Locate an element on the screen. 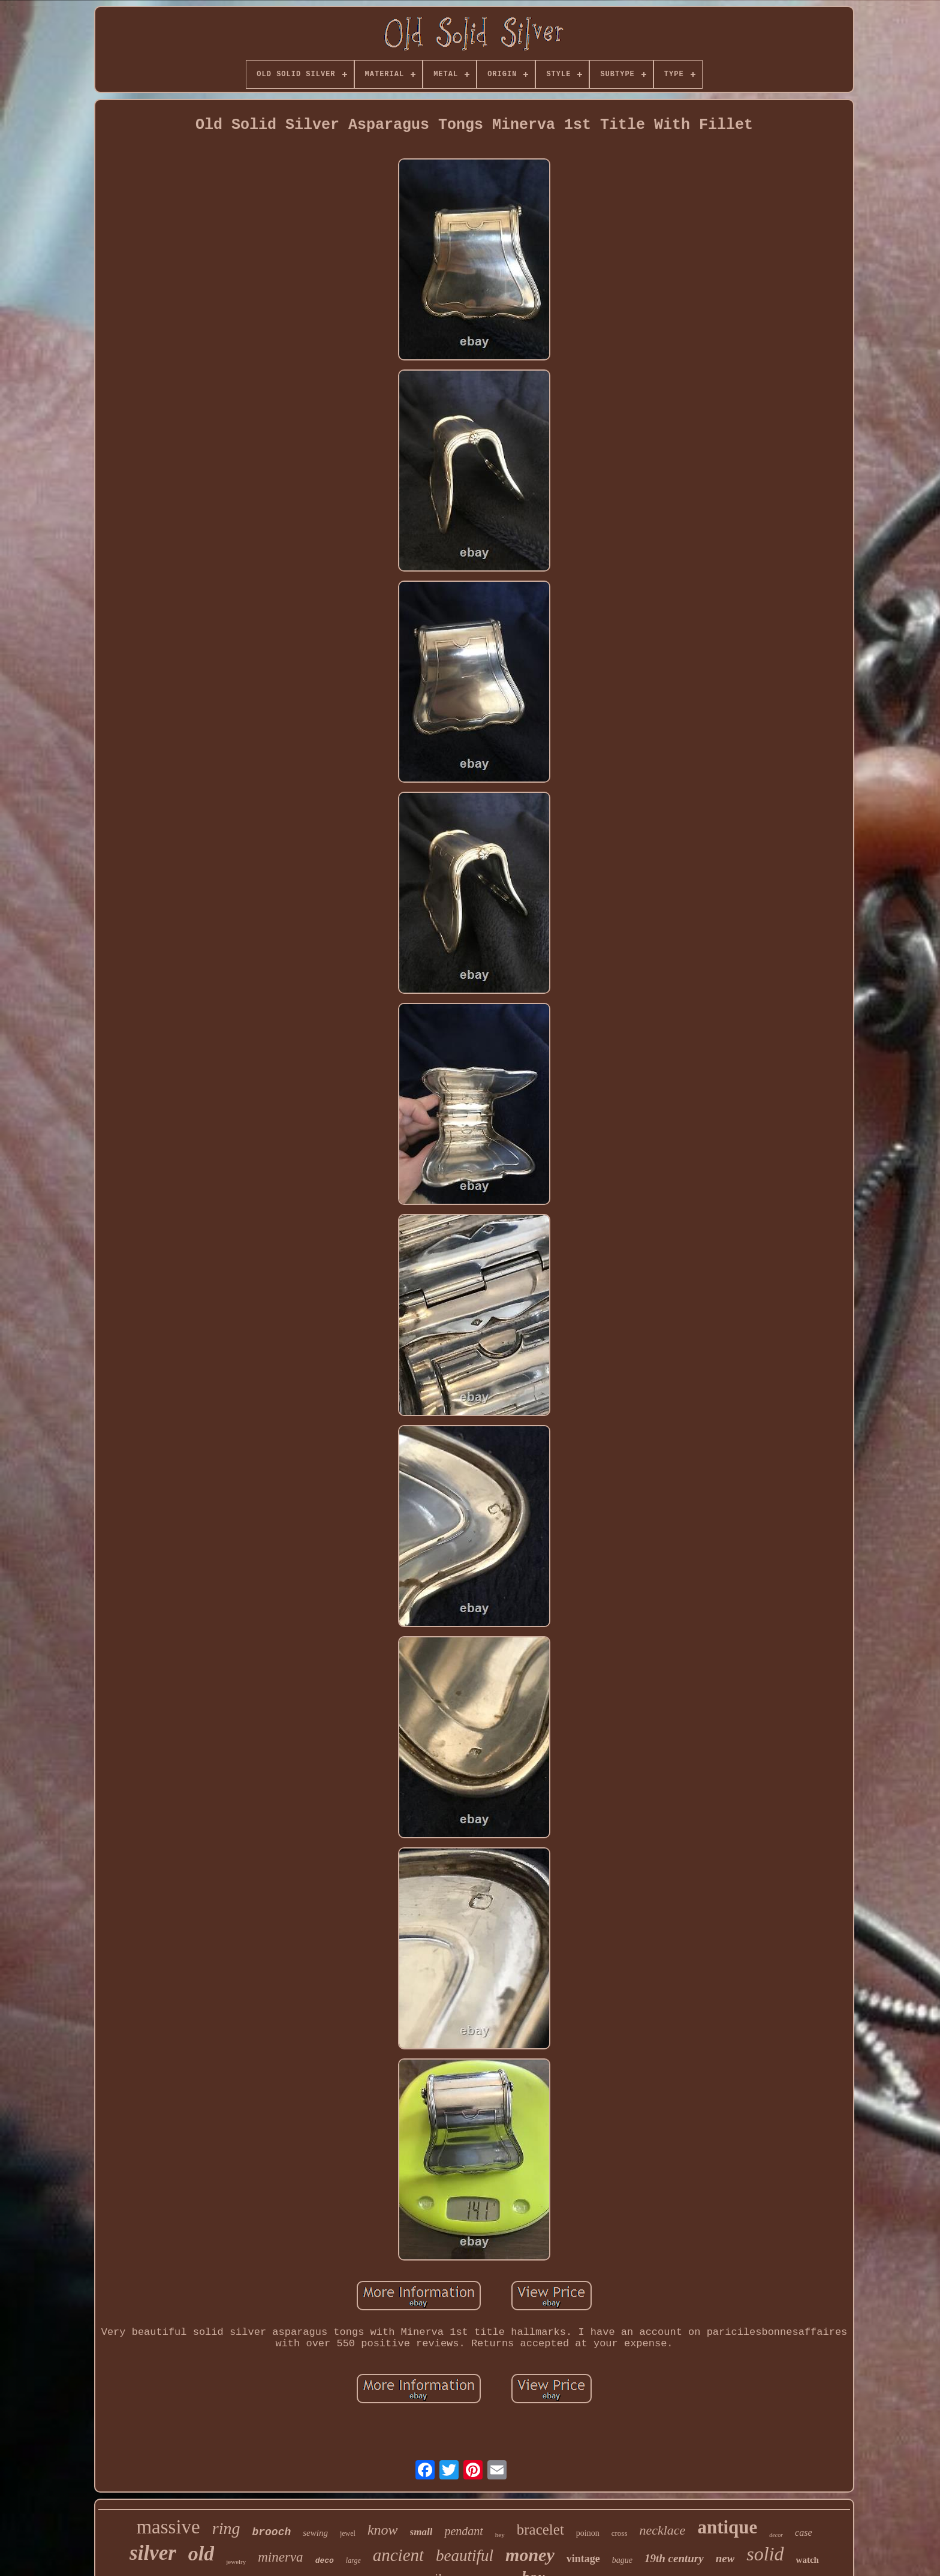  jewel is located at coordinates (347, 2533).